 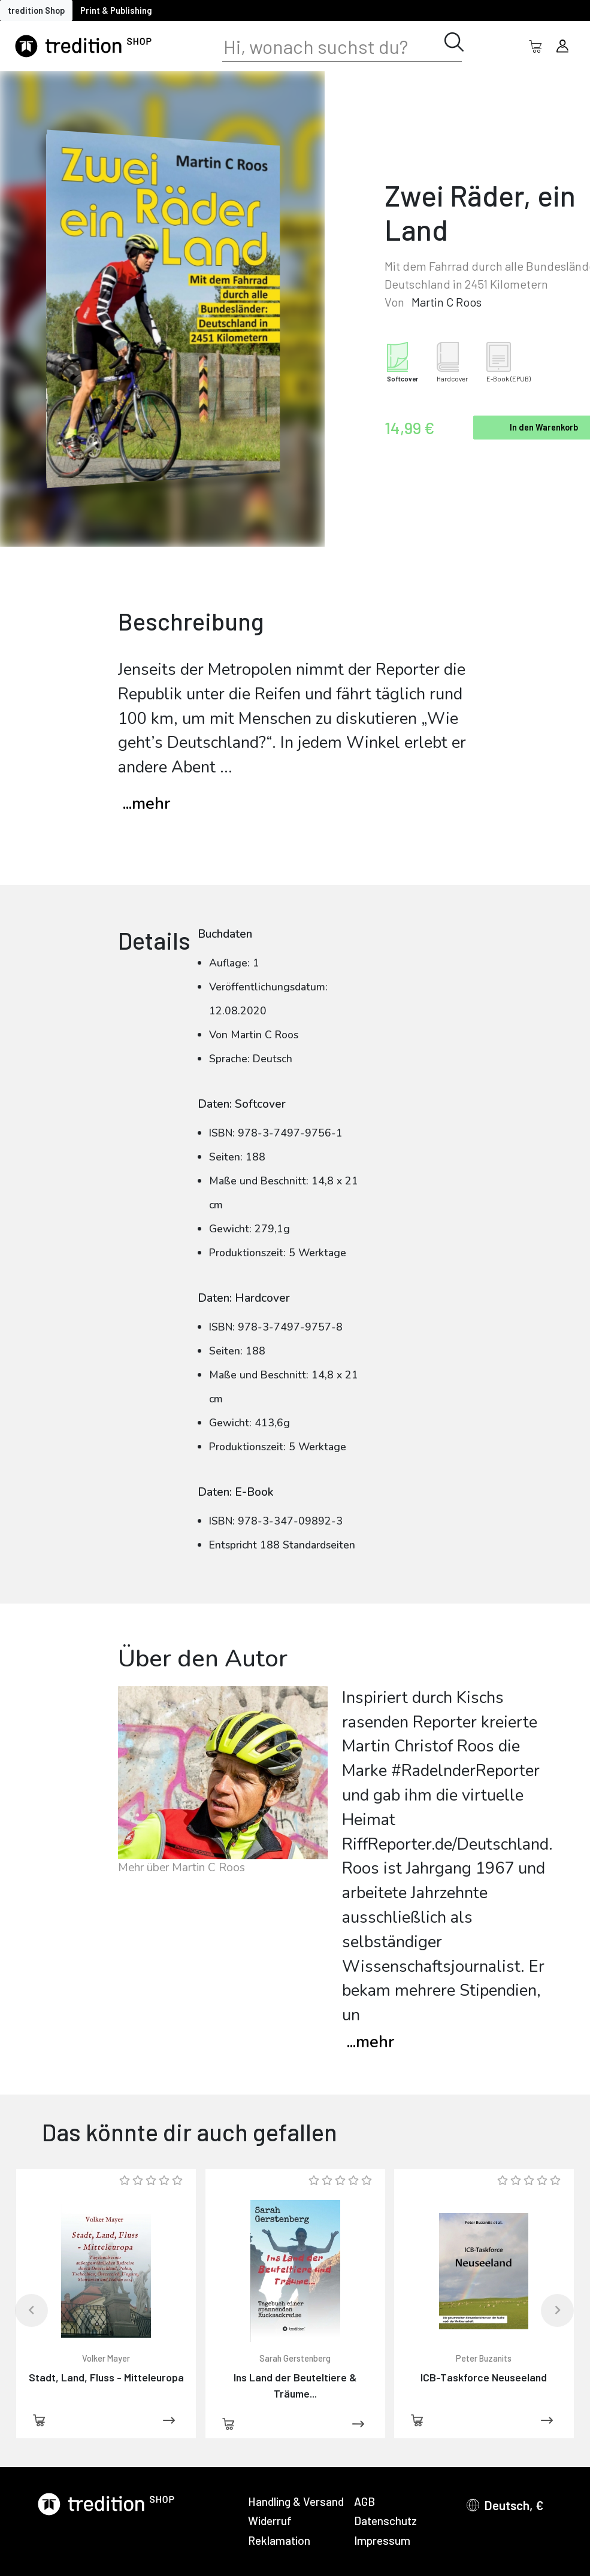 I want to click on tredition Shop, so click(x=36, y=10).